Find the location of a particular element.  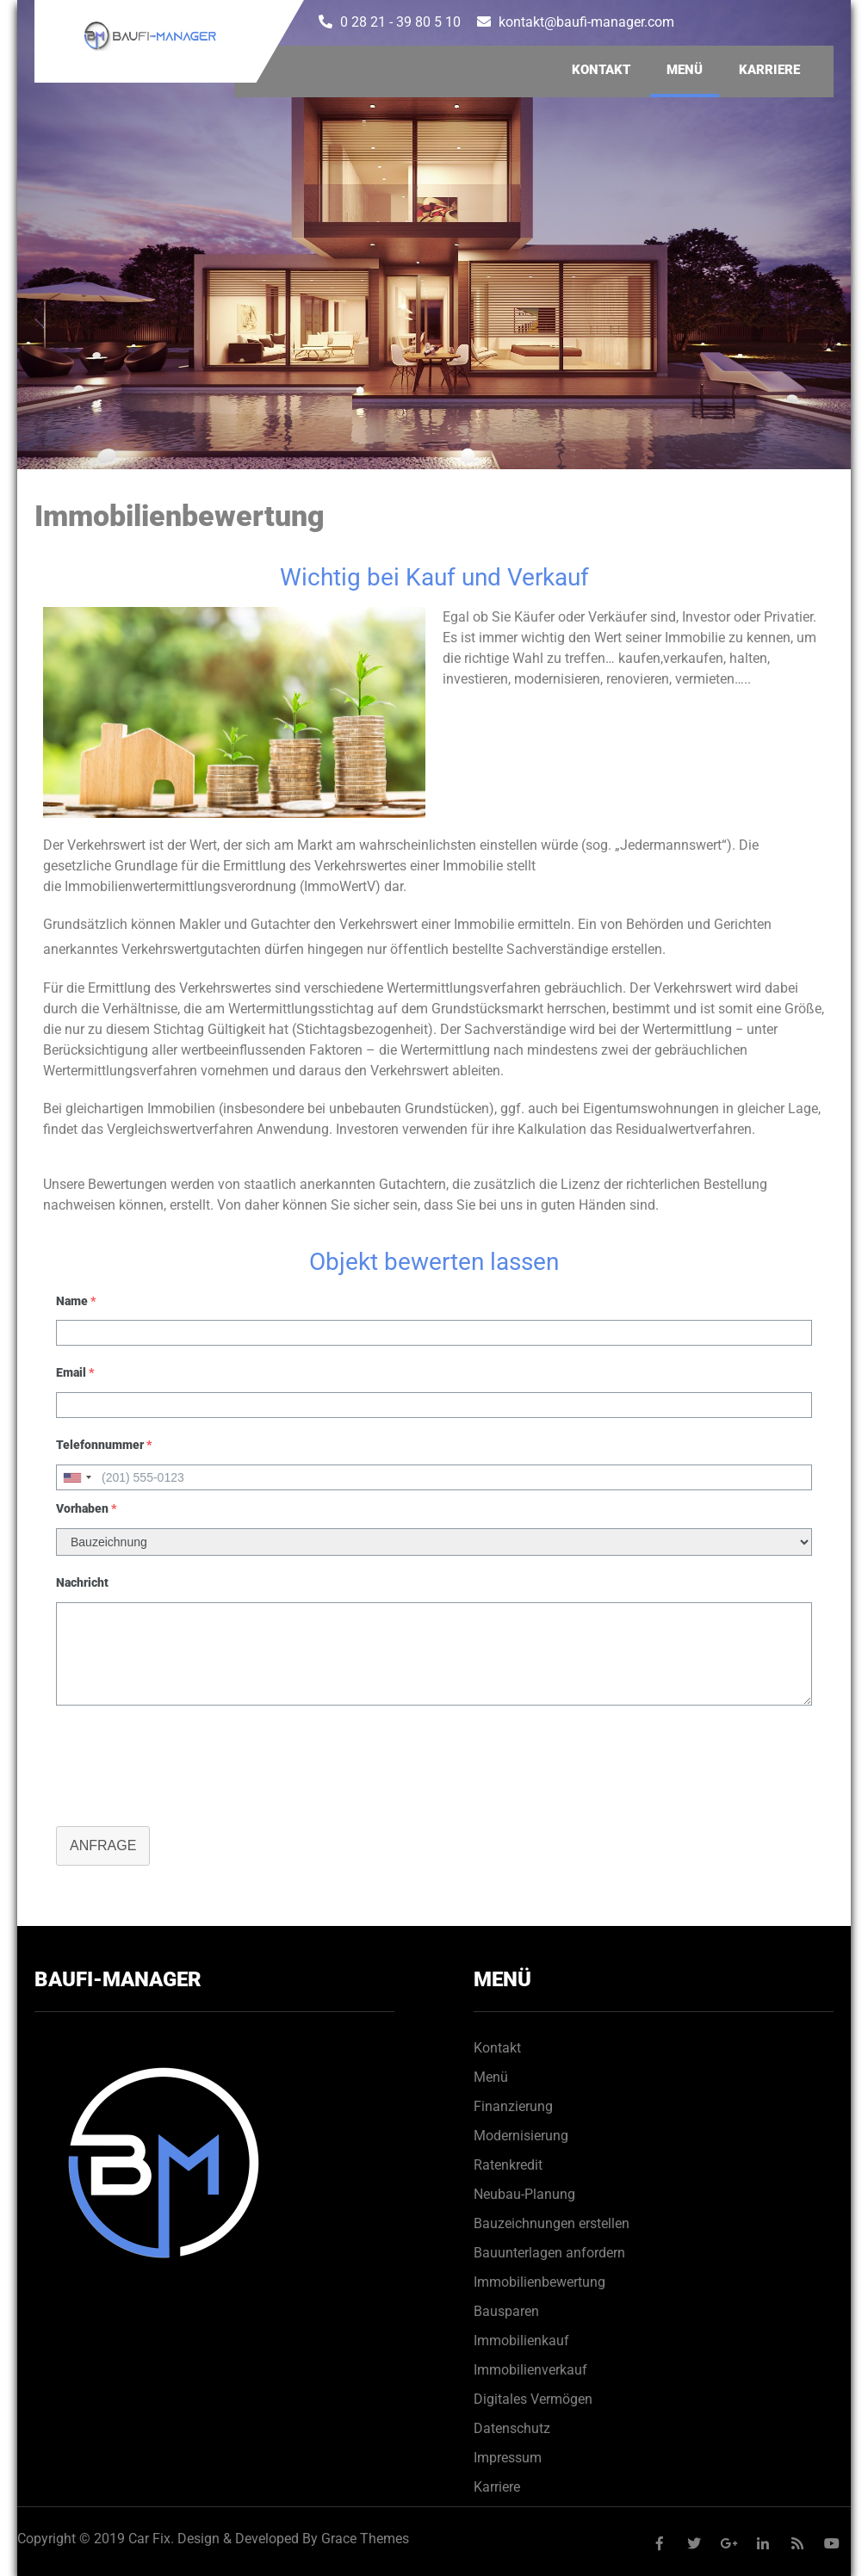

Neubau-Planung is located at coordinates (524, 2194).